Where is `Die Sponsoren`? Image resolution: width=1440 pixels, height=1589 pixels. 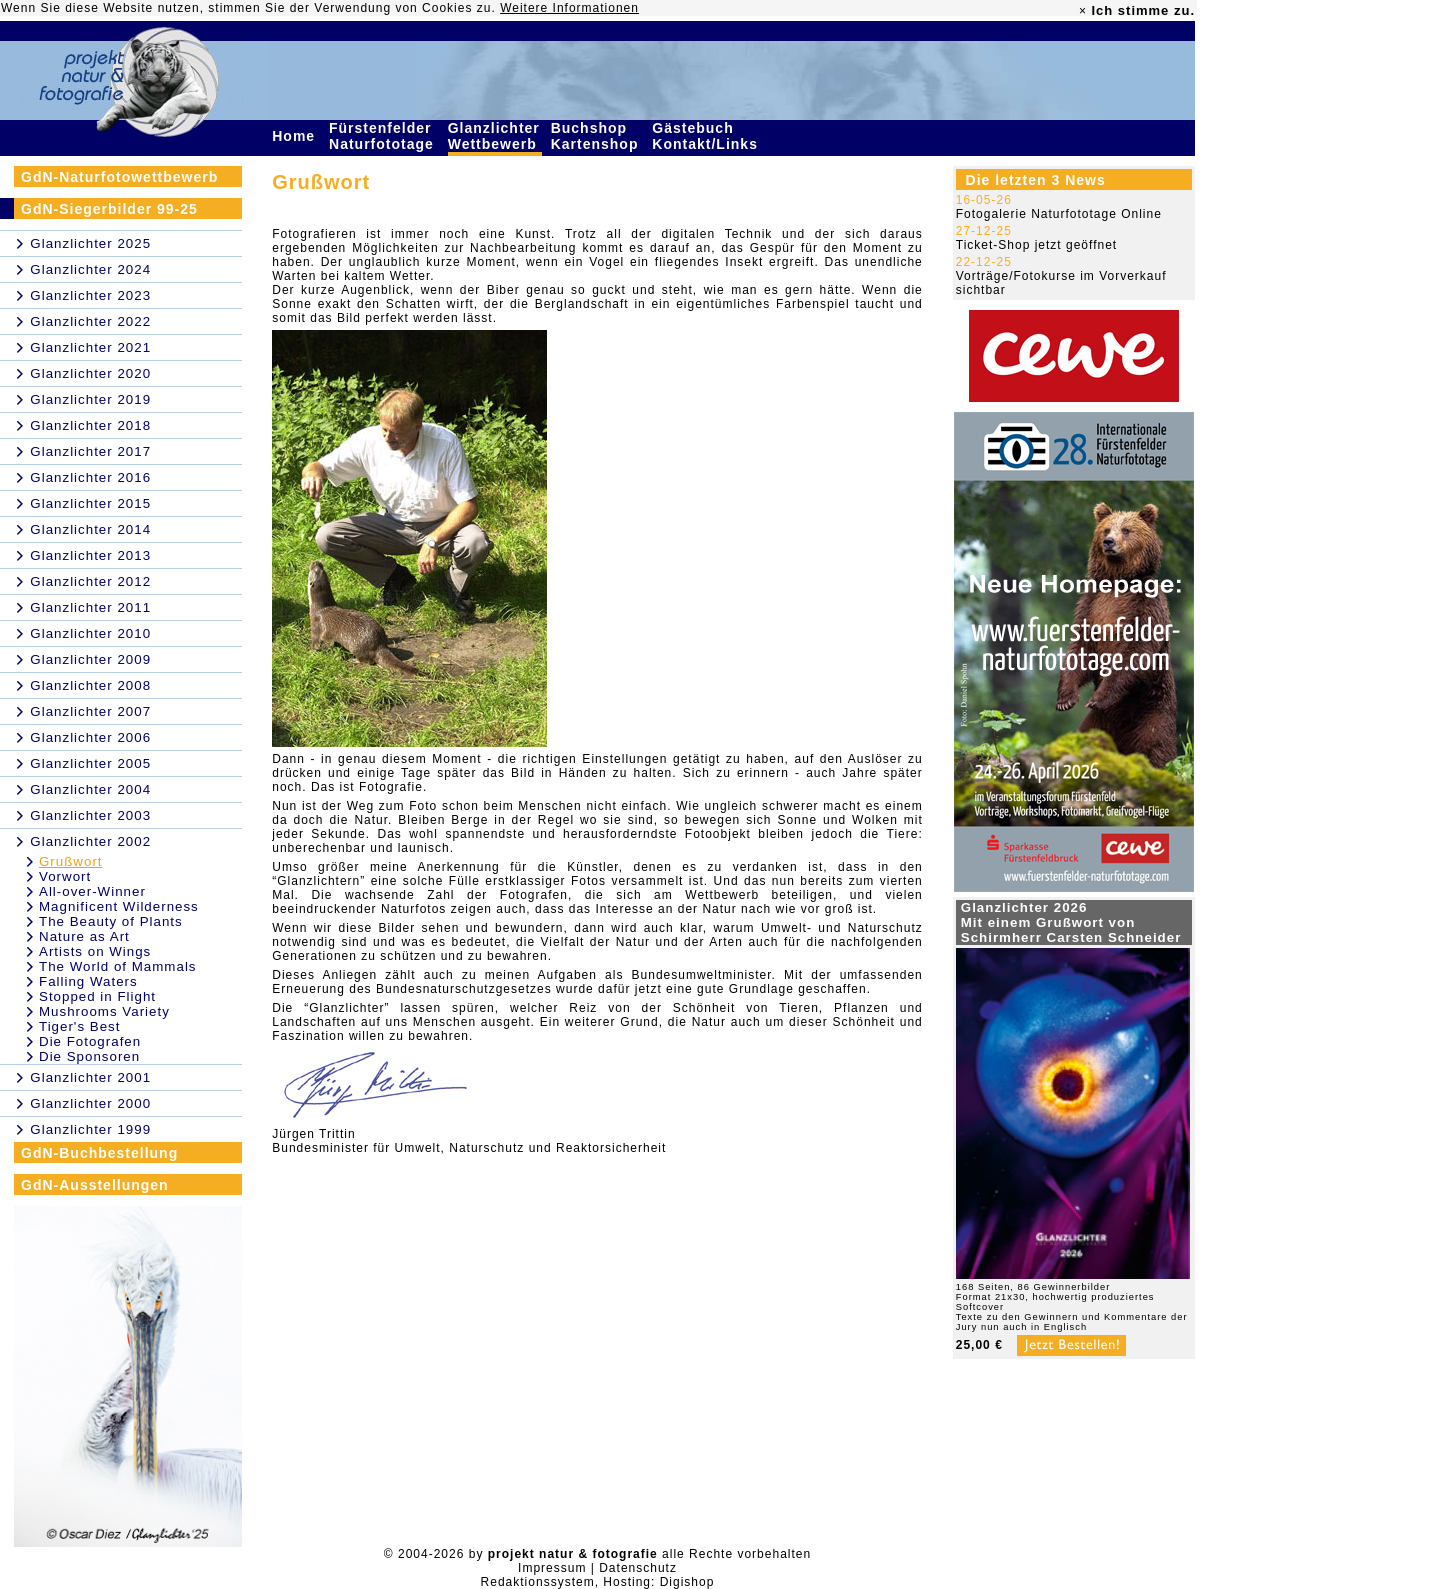
Die Sponsoren is located at coordinates (89, 1056).